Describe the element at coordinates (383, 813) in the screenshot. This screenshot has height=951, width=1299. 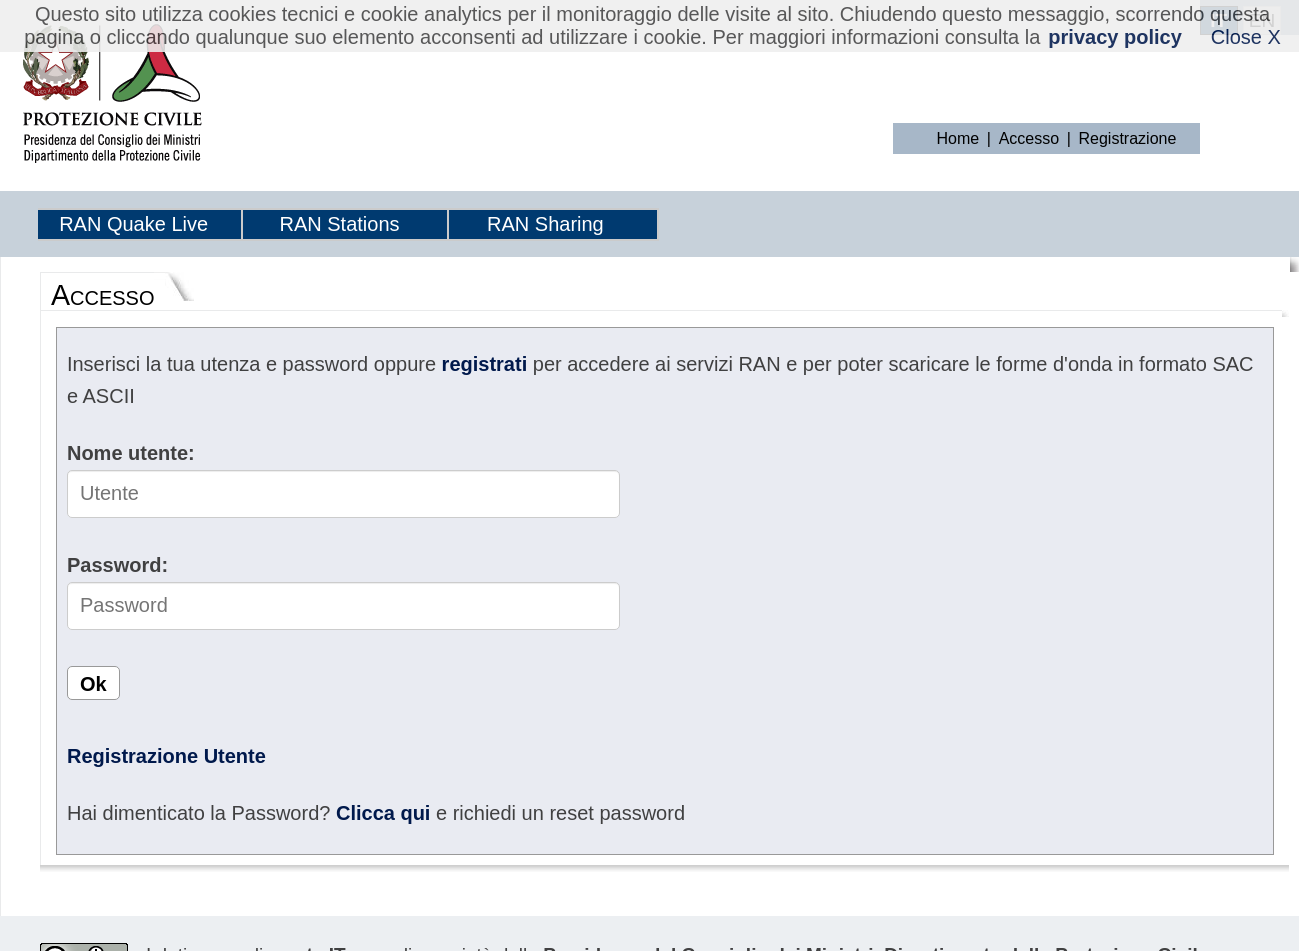
I see `Clicca qui` at that location.